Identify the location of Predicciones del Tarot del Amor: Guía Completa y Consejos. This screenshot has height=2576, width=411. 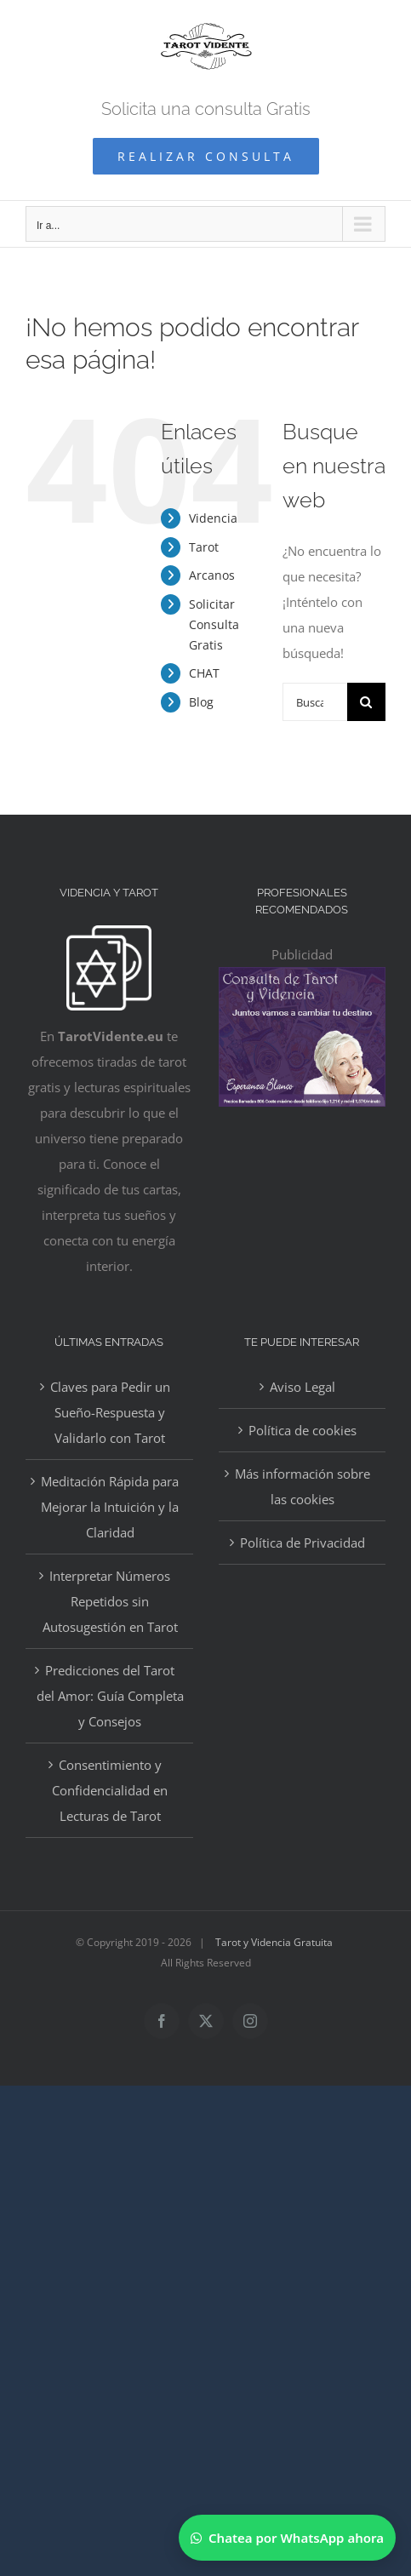
(110, 1696).